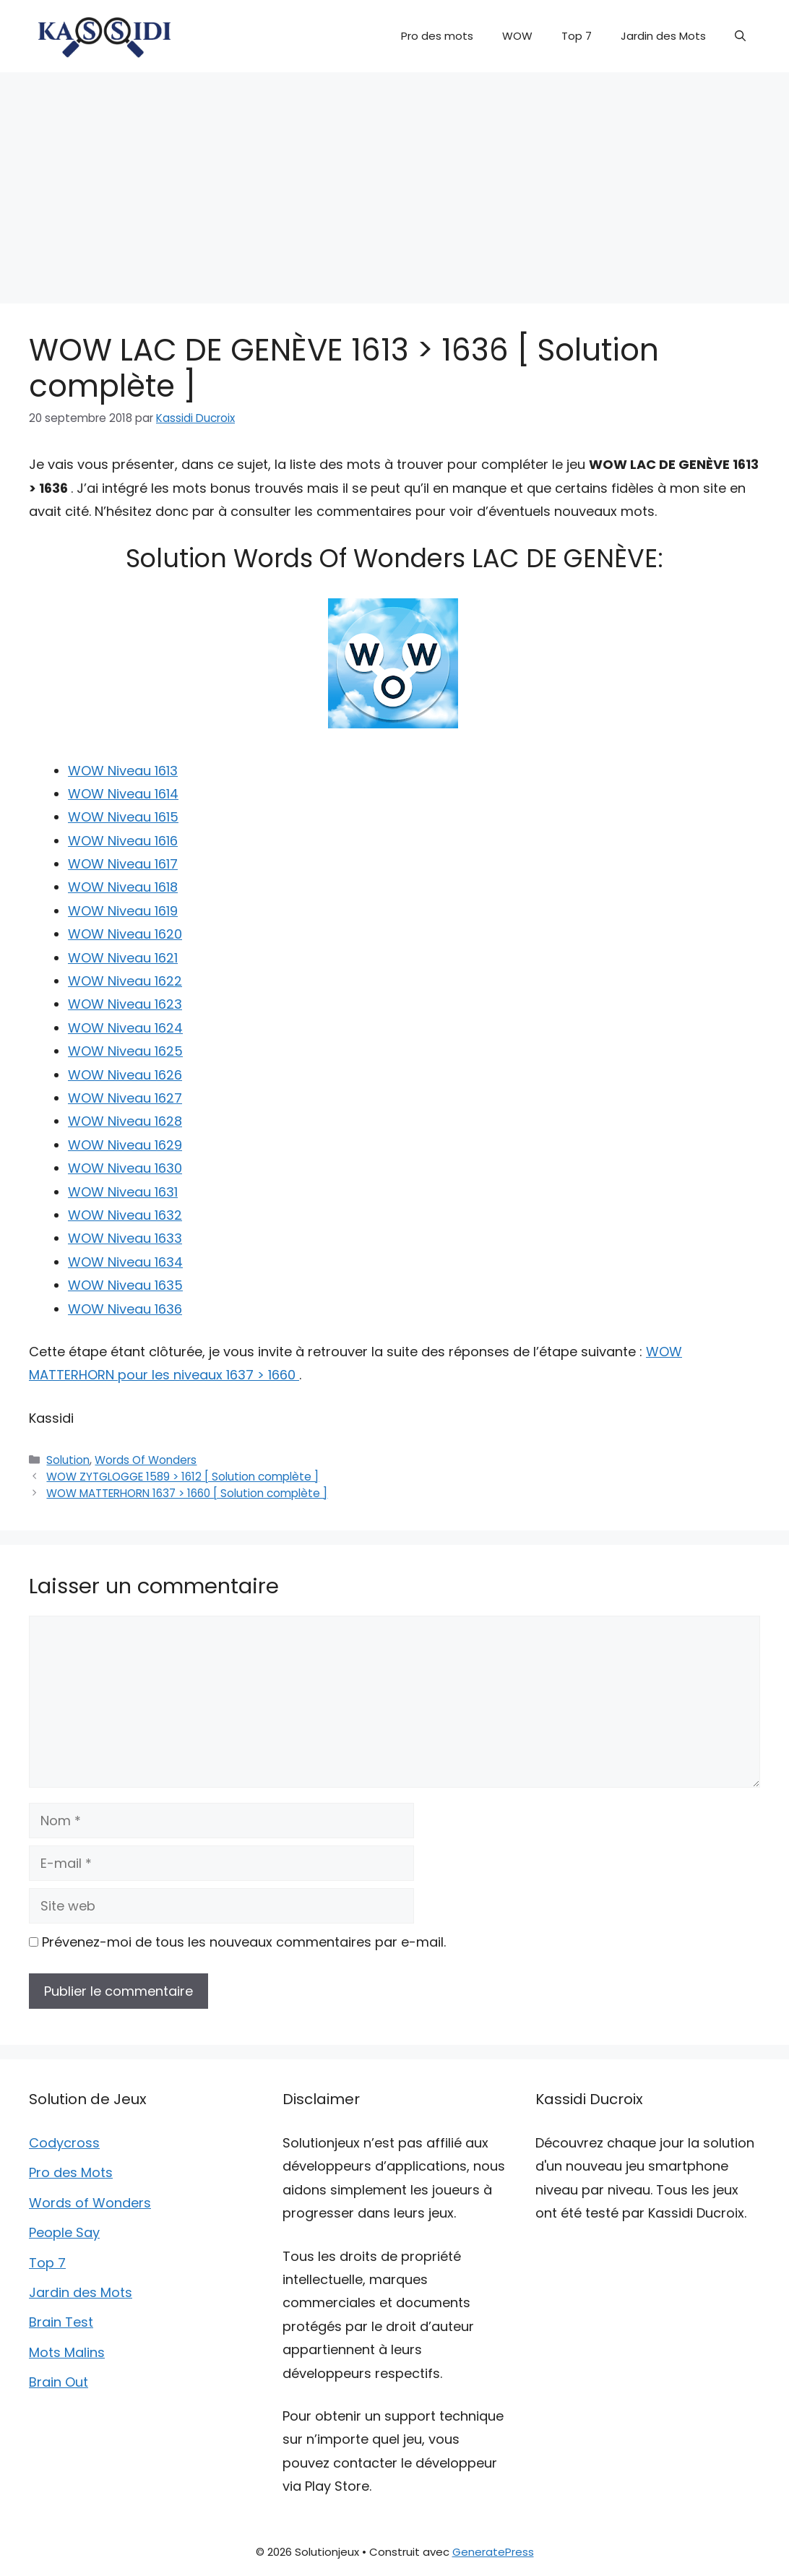 The height and width of the screenshot is (2576, 789). Describe the element at coordinates (125, 981) in the screenshot. I see `WOW Niveau 1622` at that location.